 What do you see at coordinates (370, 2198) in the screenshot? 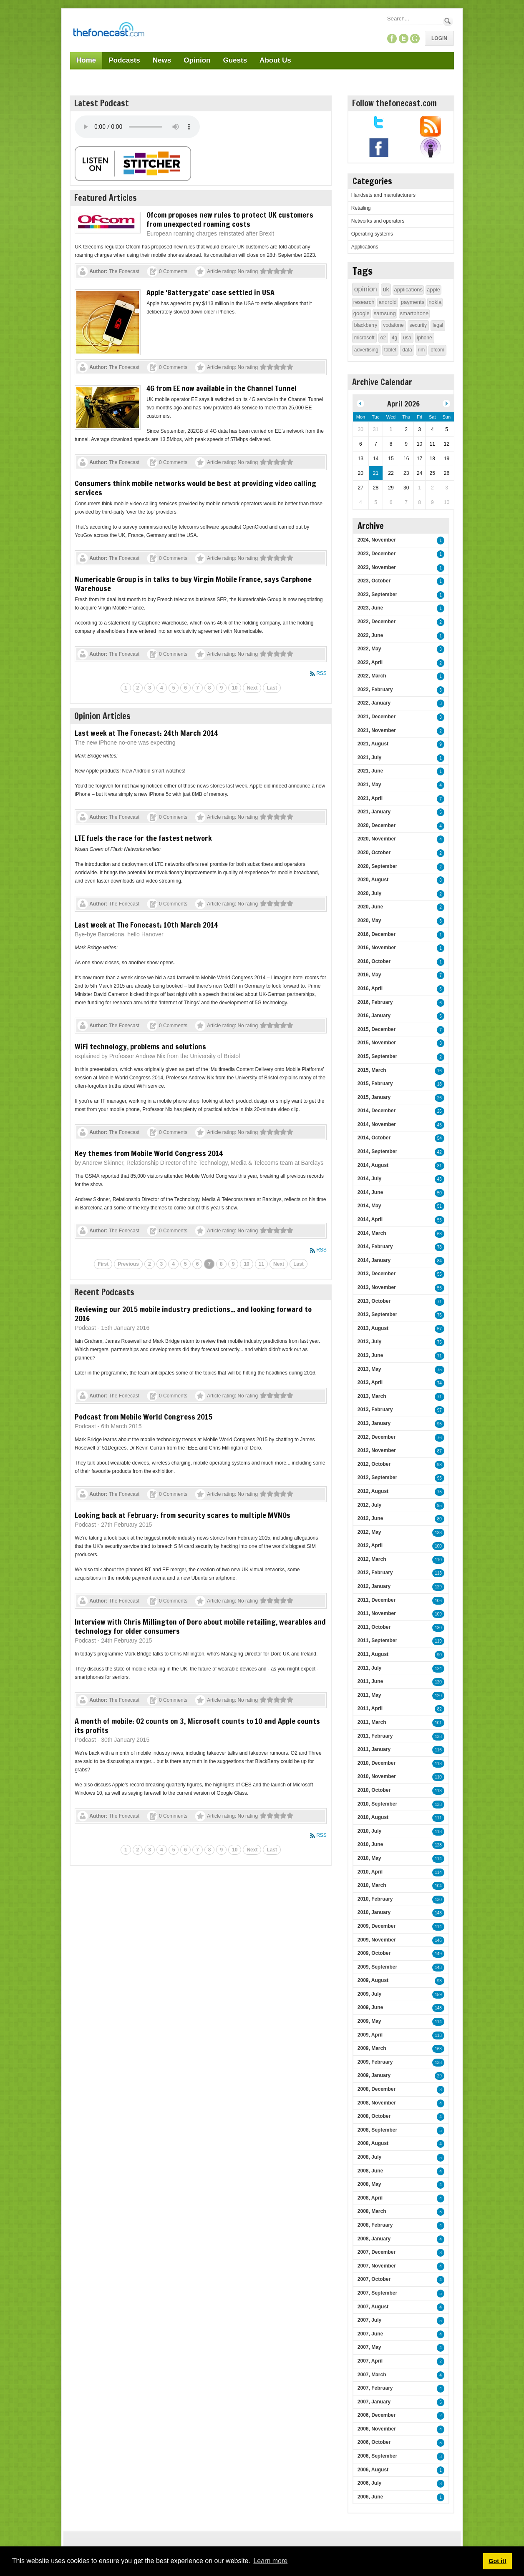
I see `2008, April` at bounding box center [370, 2198].